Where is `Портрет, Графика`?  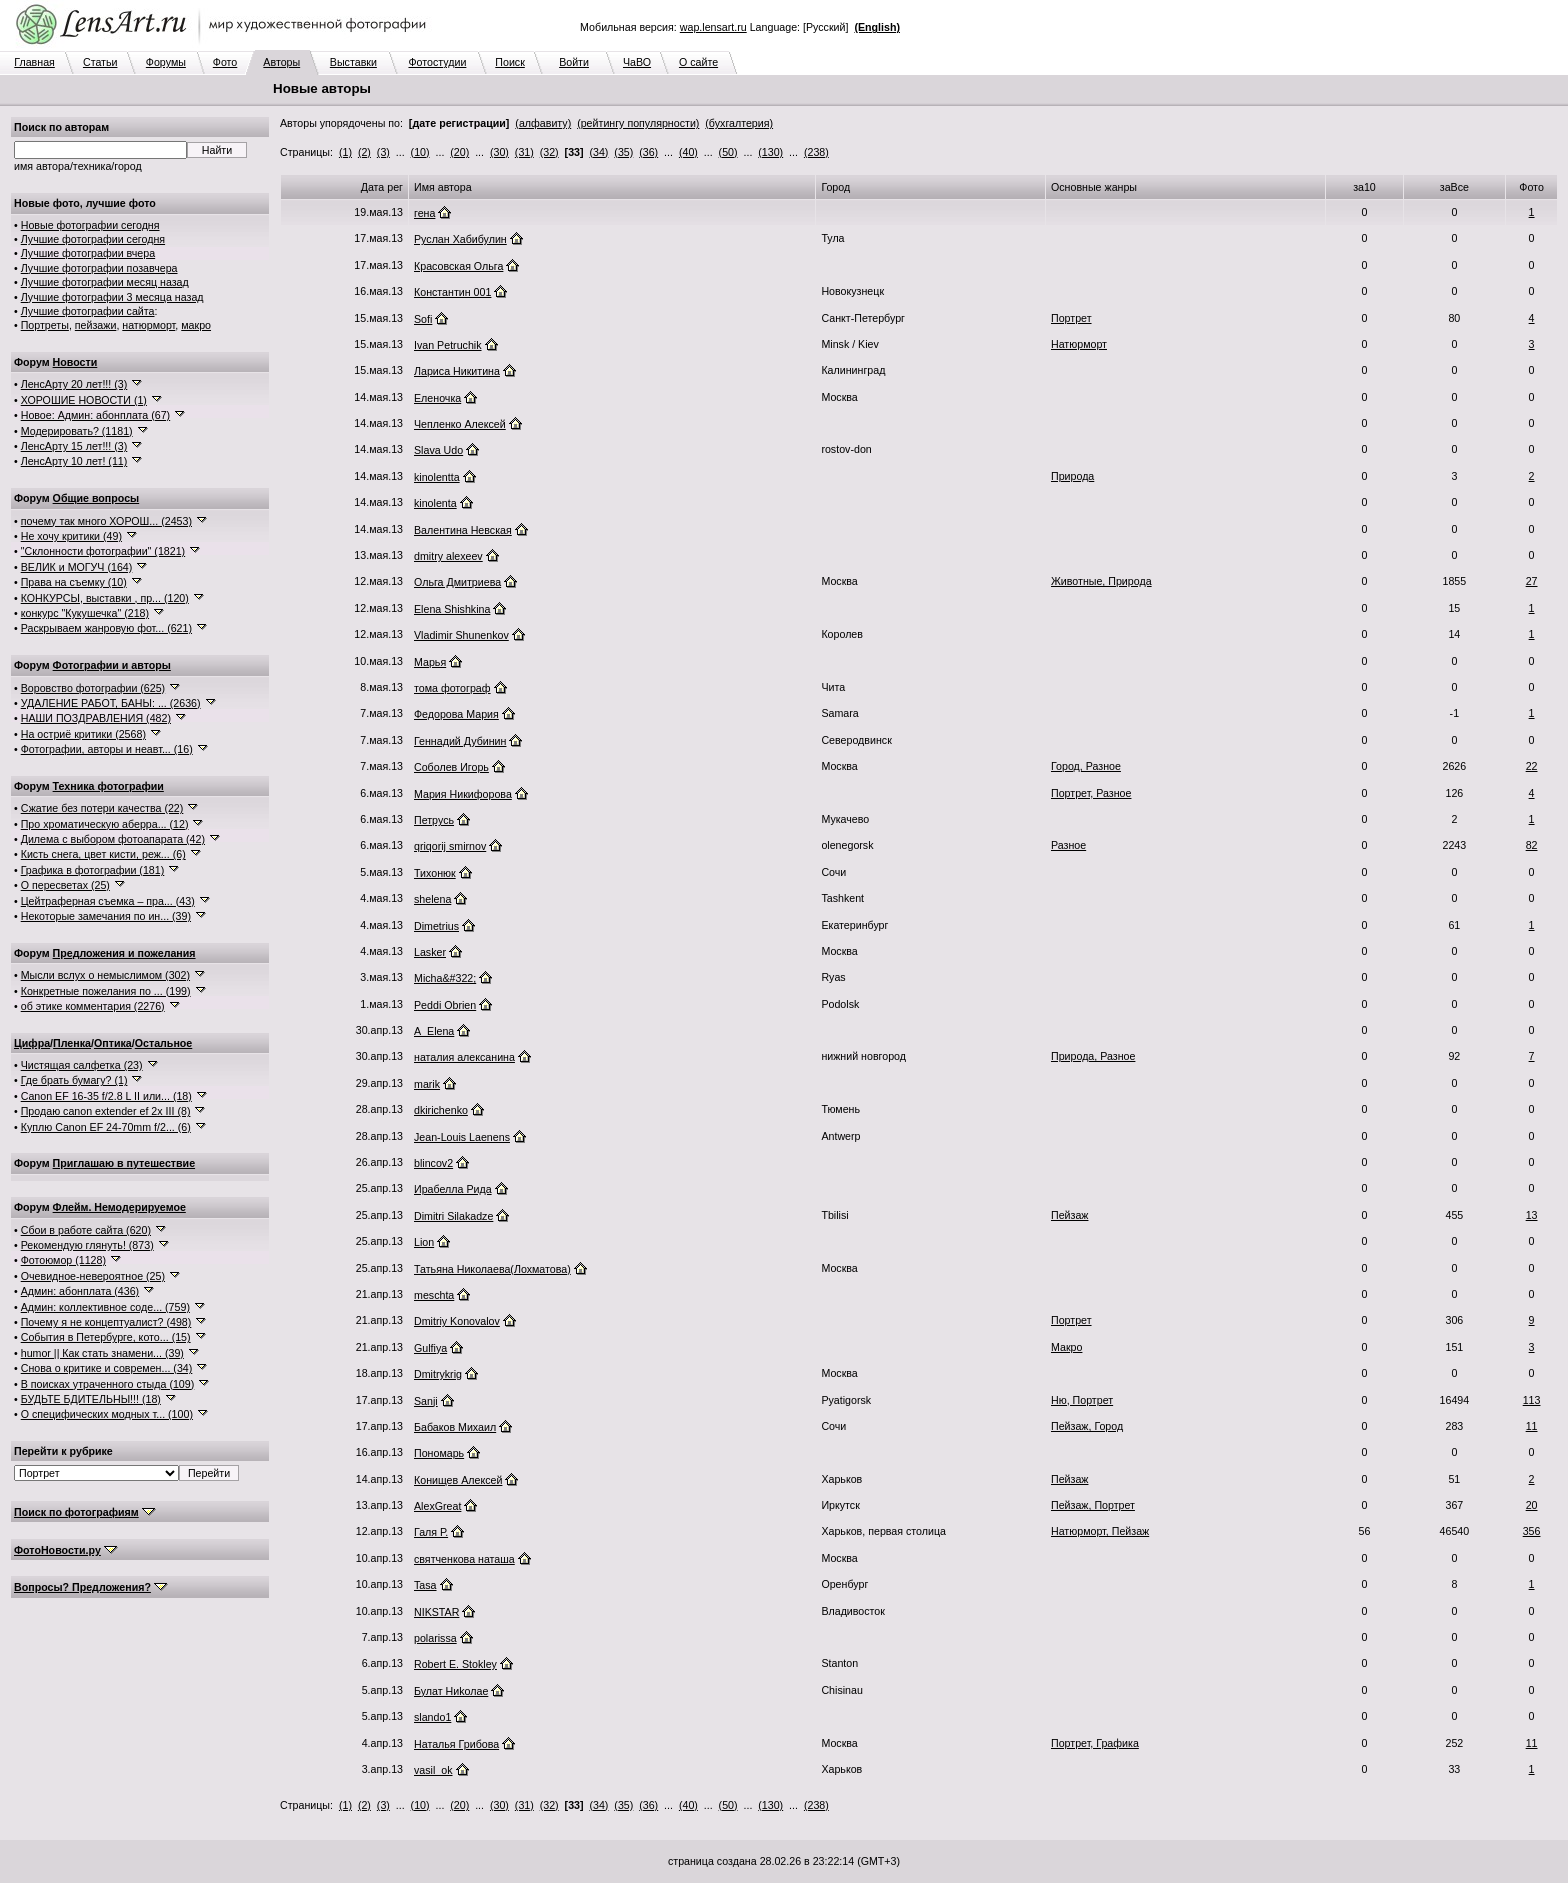
Портрет, Графика is located at coordinates (1095, 1743).